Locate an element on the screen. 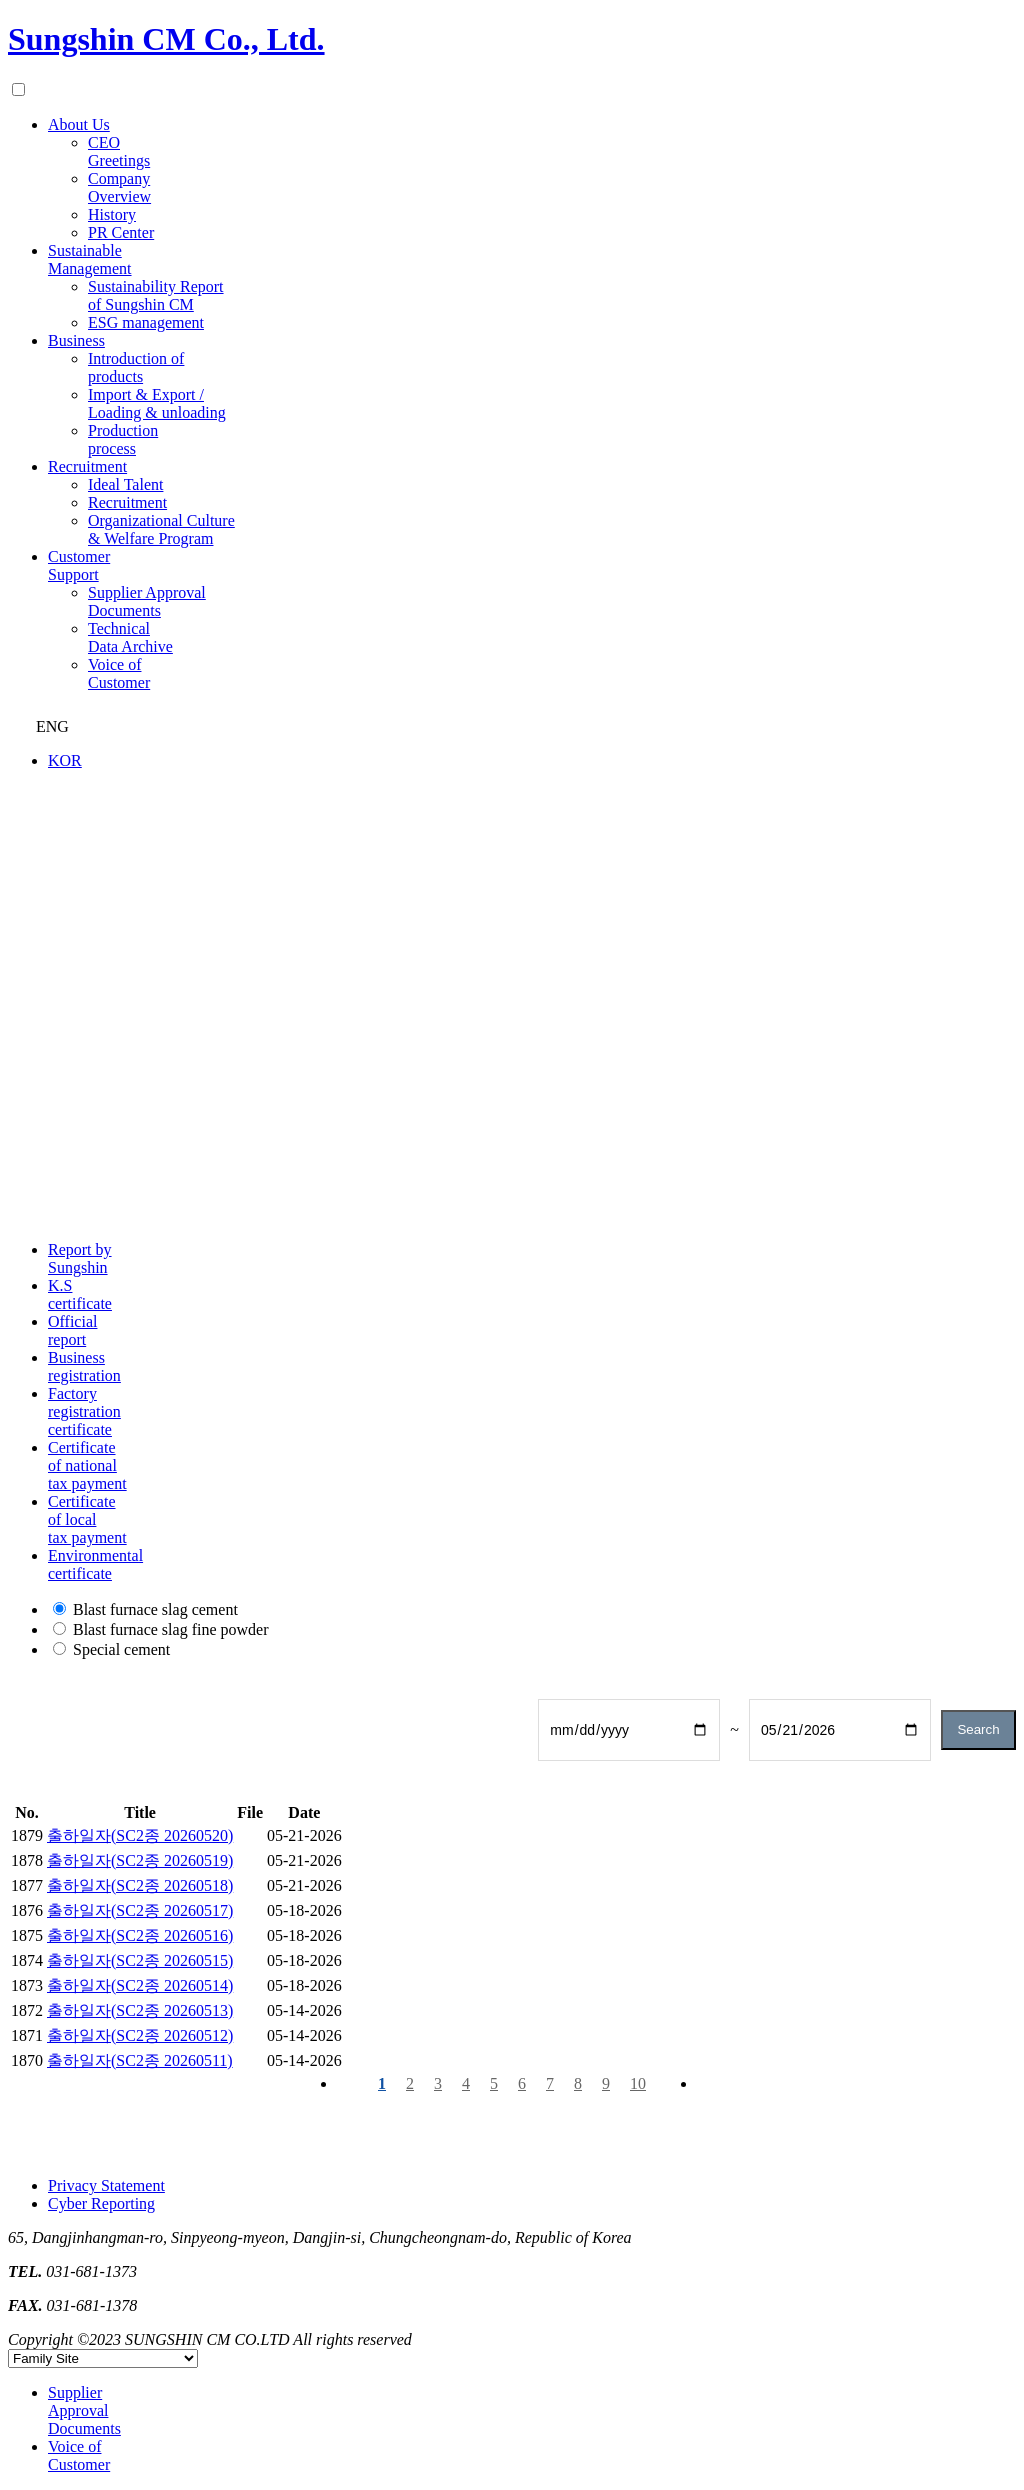 This screenshot has width=1024, height=2490. Search is located at coordinates (978, 1729).